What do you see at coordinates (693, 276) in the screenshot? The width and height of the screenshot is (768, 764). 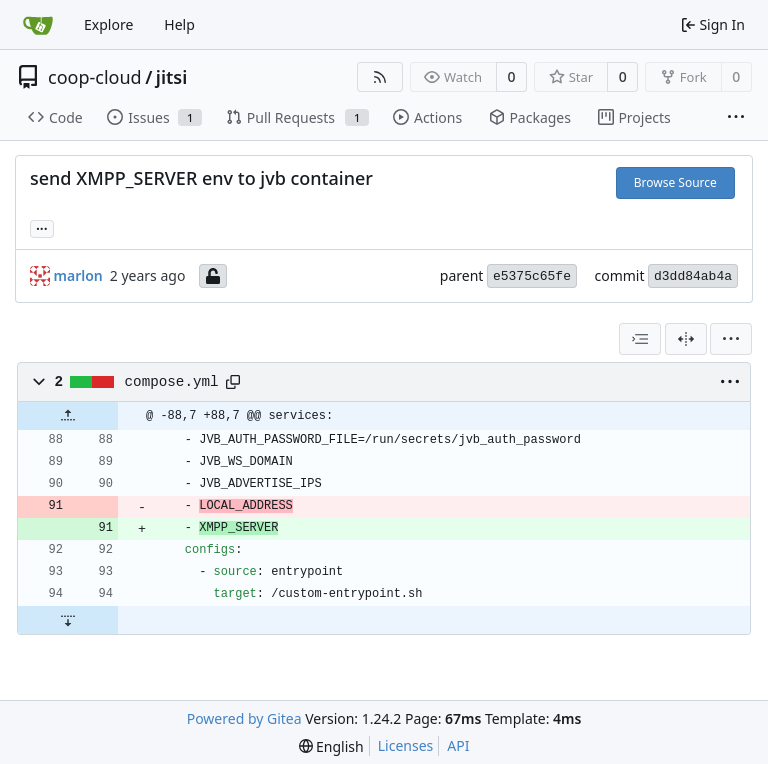 I see `d3dd84ab4a` at bounding box center [693, 276].